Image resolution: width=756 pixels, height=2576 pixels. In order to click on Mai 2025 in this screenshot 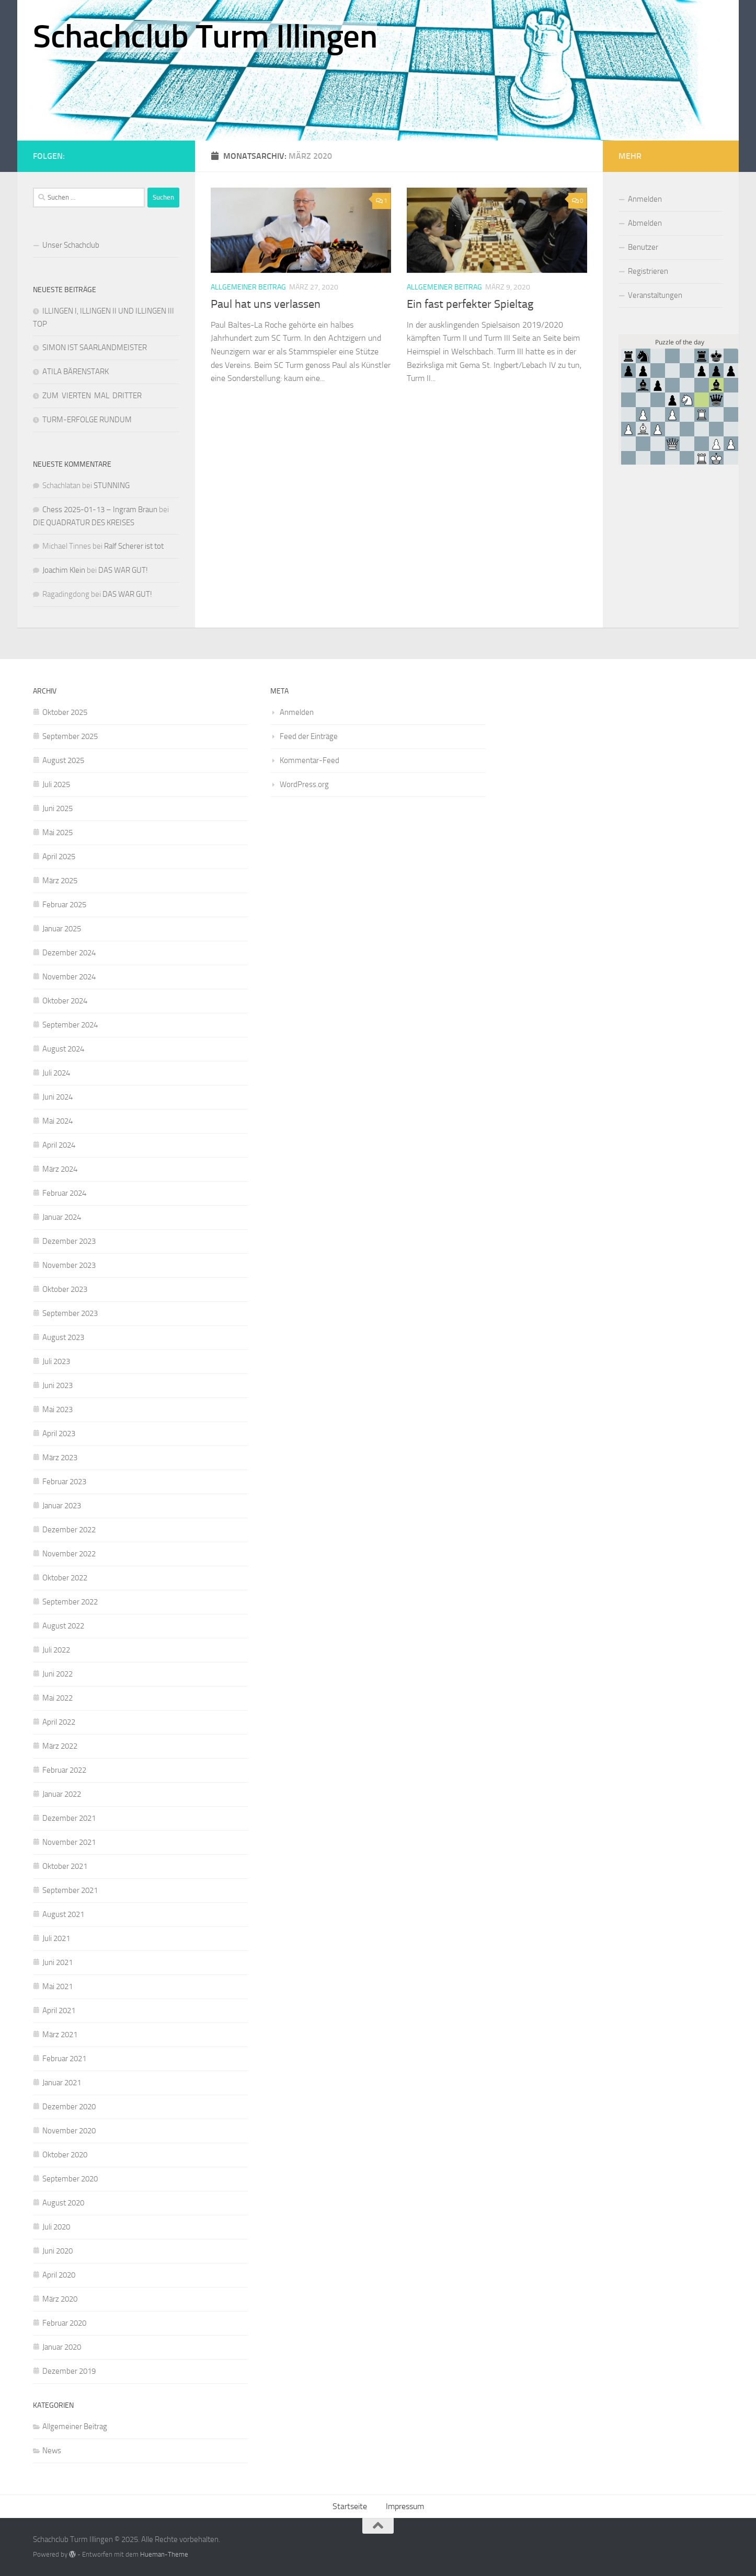, I will do `click(57, 832)`.